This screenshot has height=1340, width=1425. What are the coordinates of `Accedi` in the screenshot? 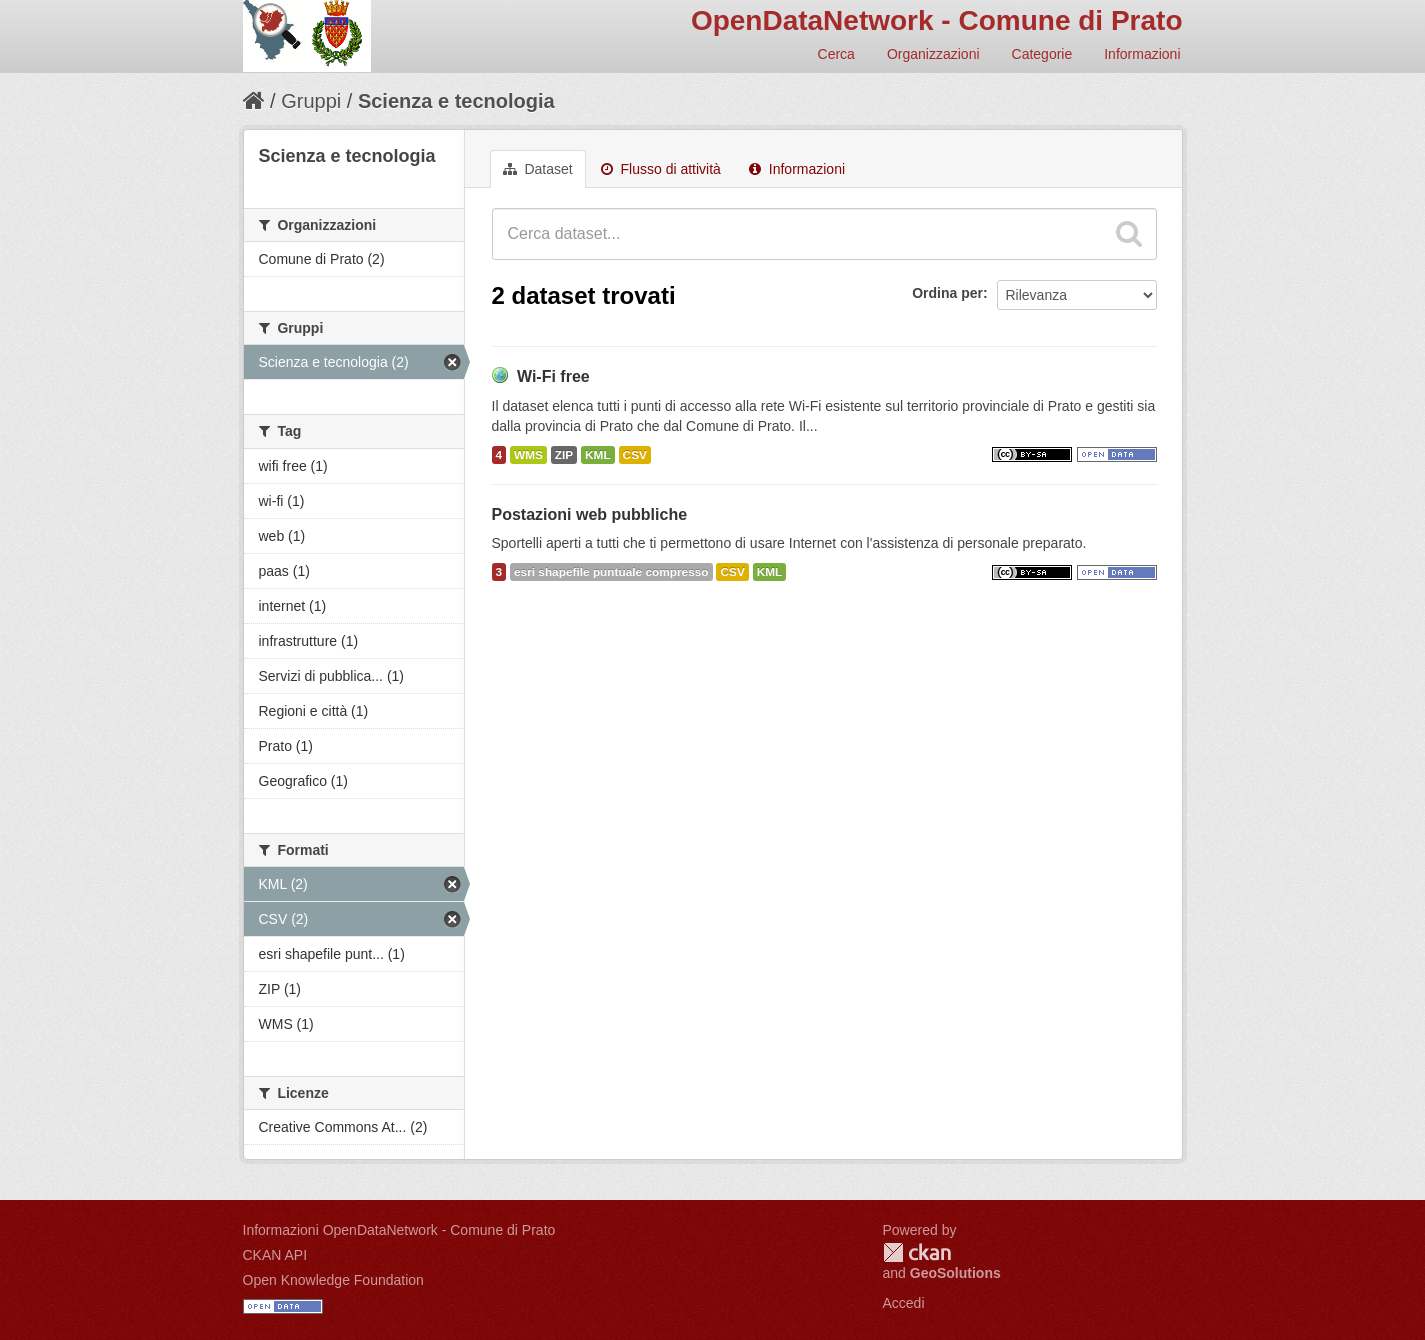 It's located at (904, 1303).